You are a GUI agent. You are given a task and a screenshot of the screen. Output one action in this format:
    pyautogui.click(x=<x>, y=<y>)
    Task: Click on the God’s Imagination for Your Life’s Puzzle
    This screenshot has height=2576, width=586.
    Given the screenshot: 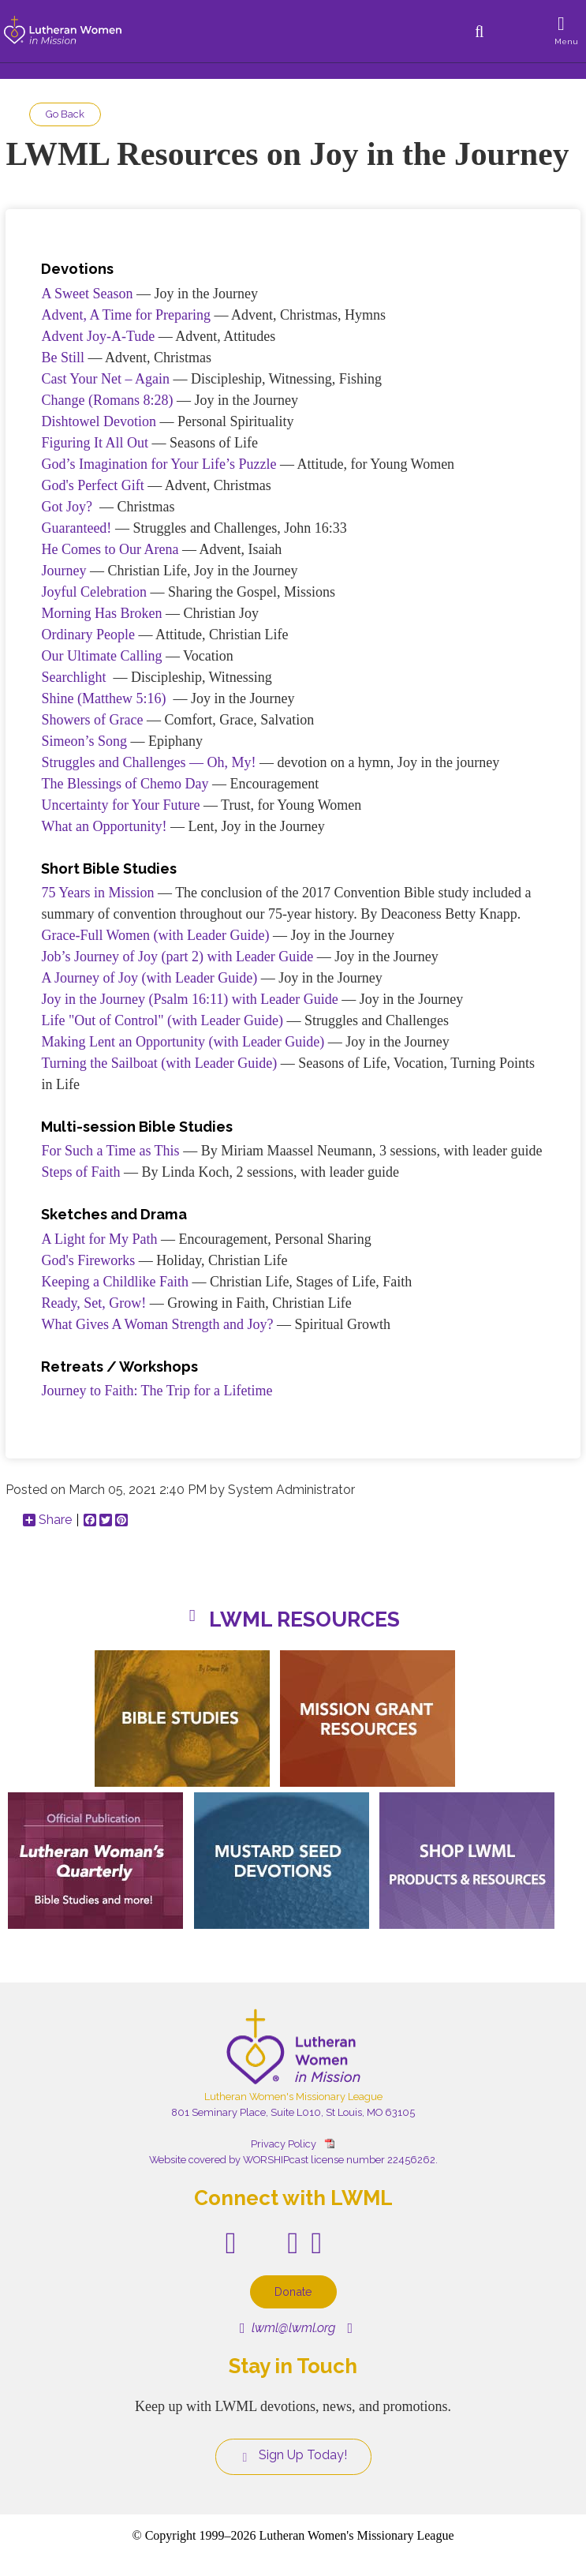 What is the action you would take?
    pyautogui.click(x=158, y=464)
    